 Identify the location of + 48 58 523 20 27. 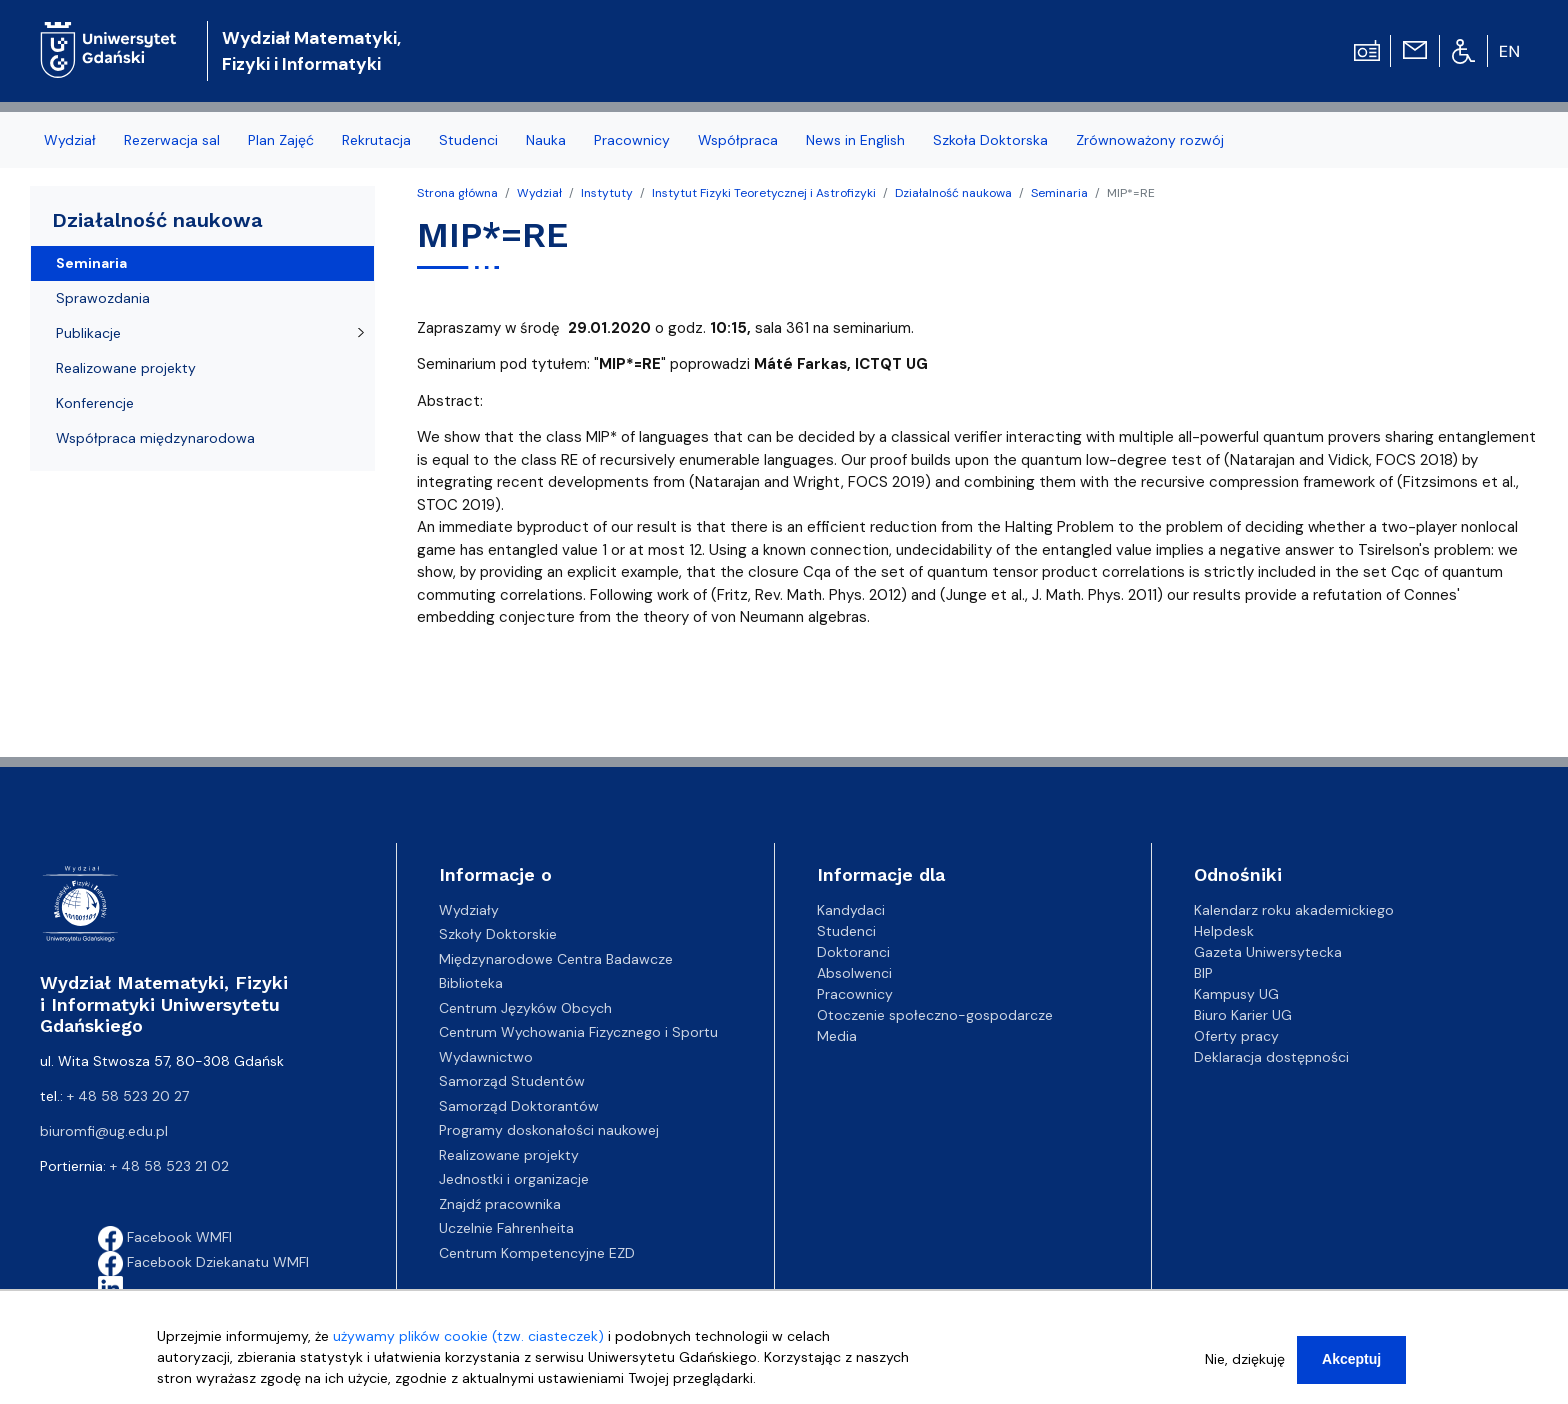
(128, 1096).